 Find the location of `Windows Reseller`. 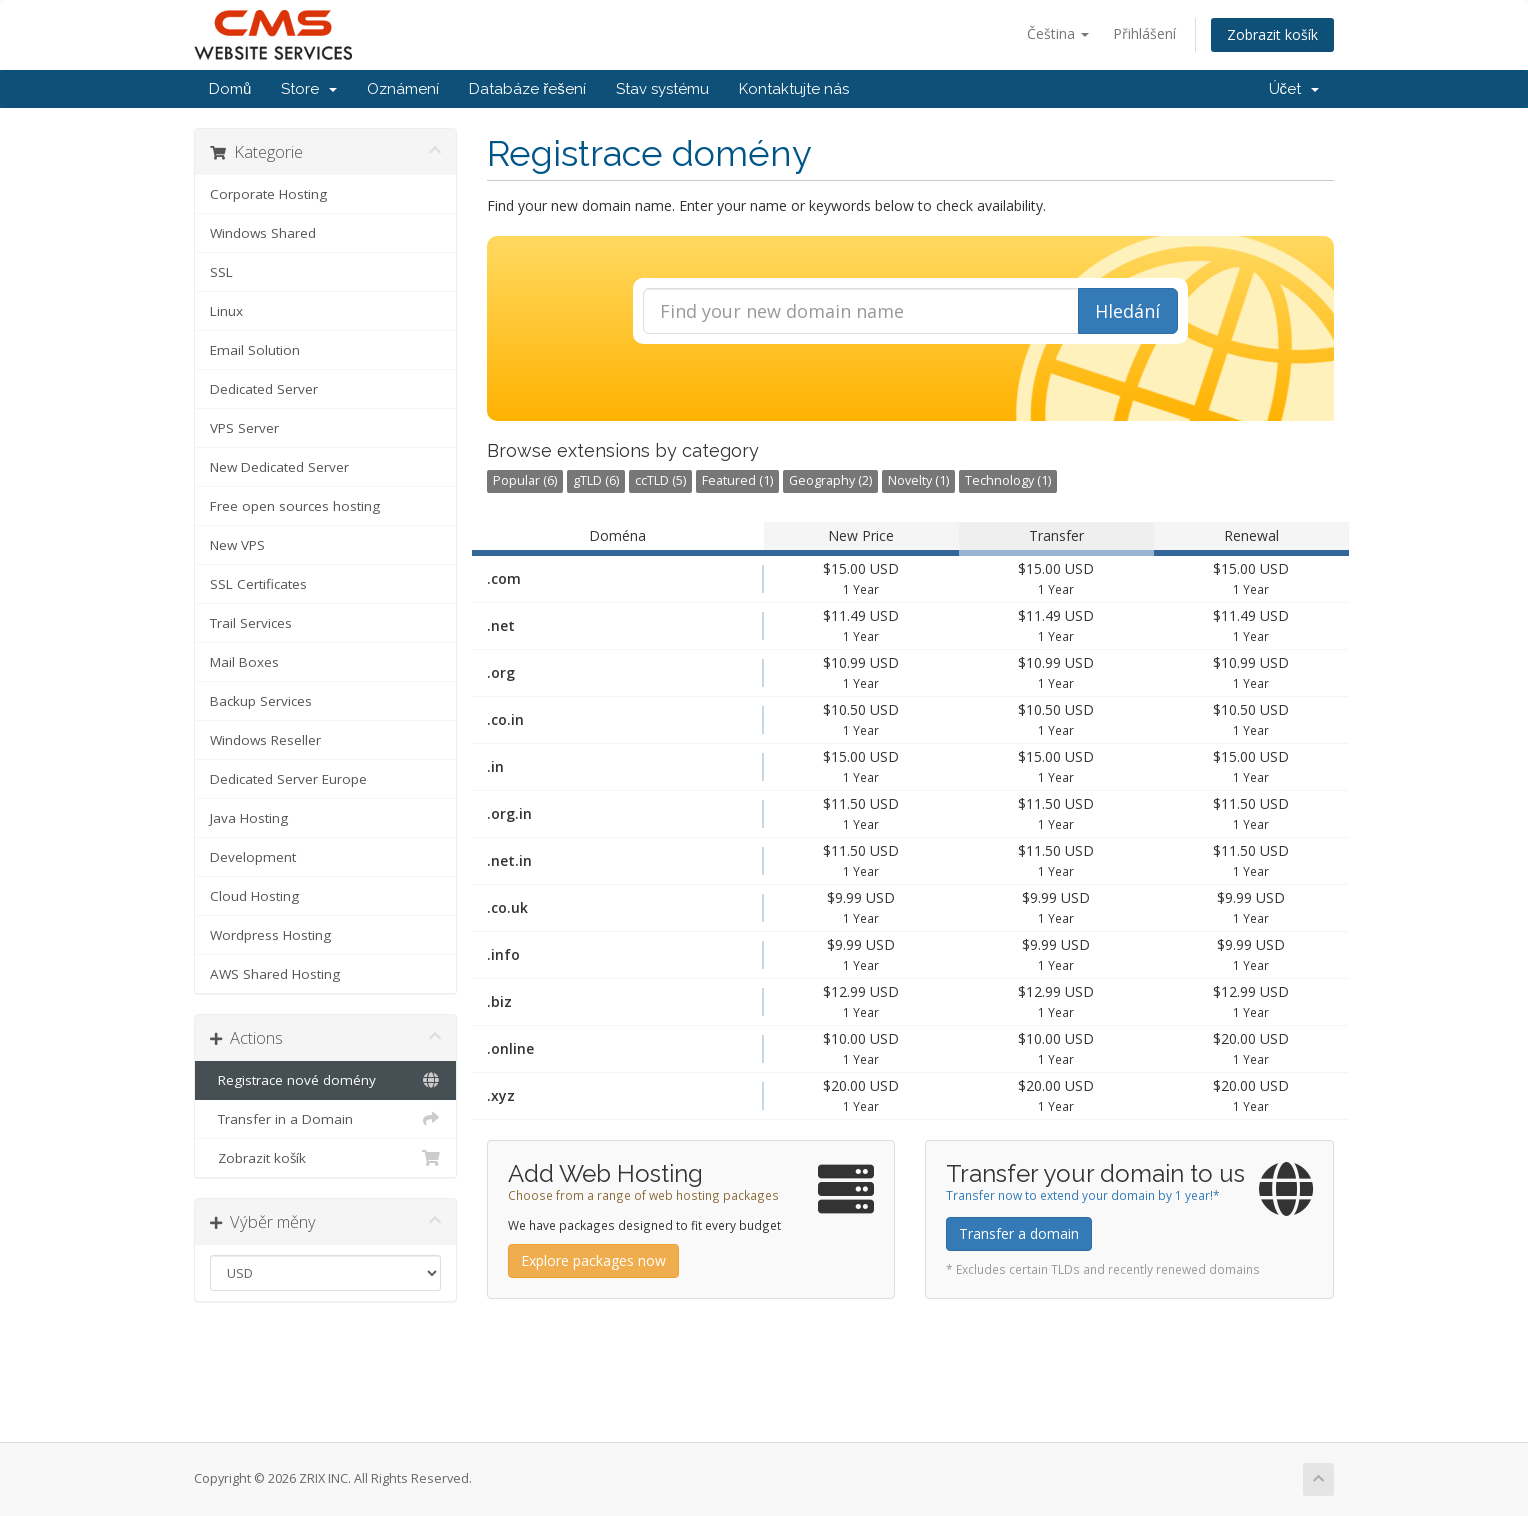

Windows Reseller is located at coordinates (265, 740).